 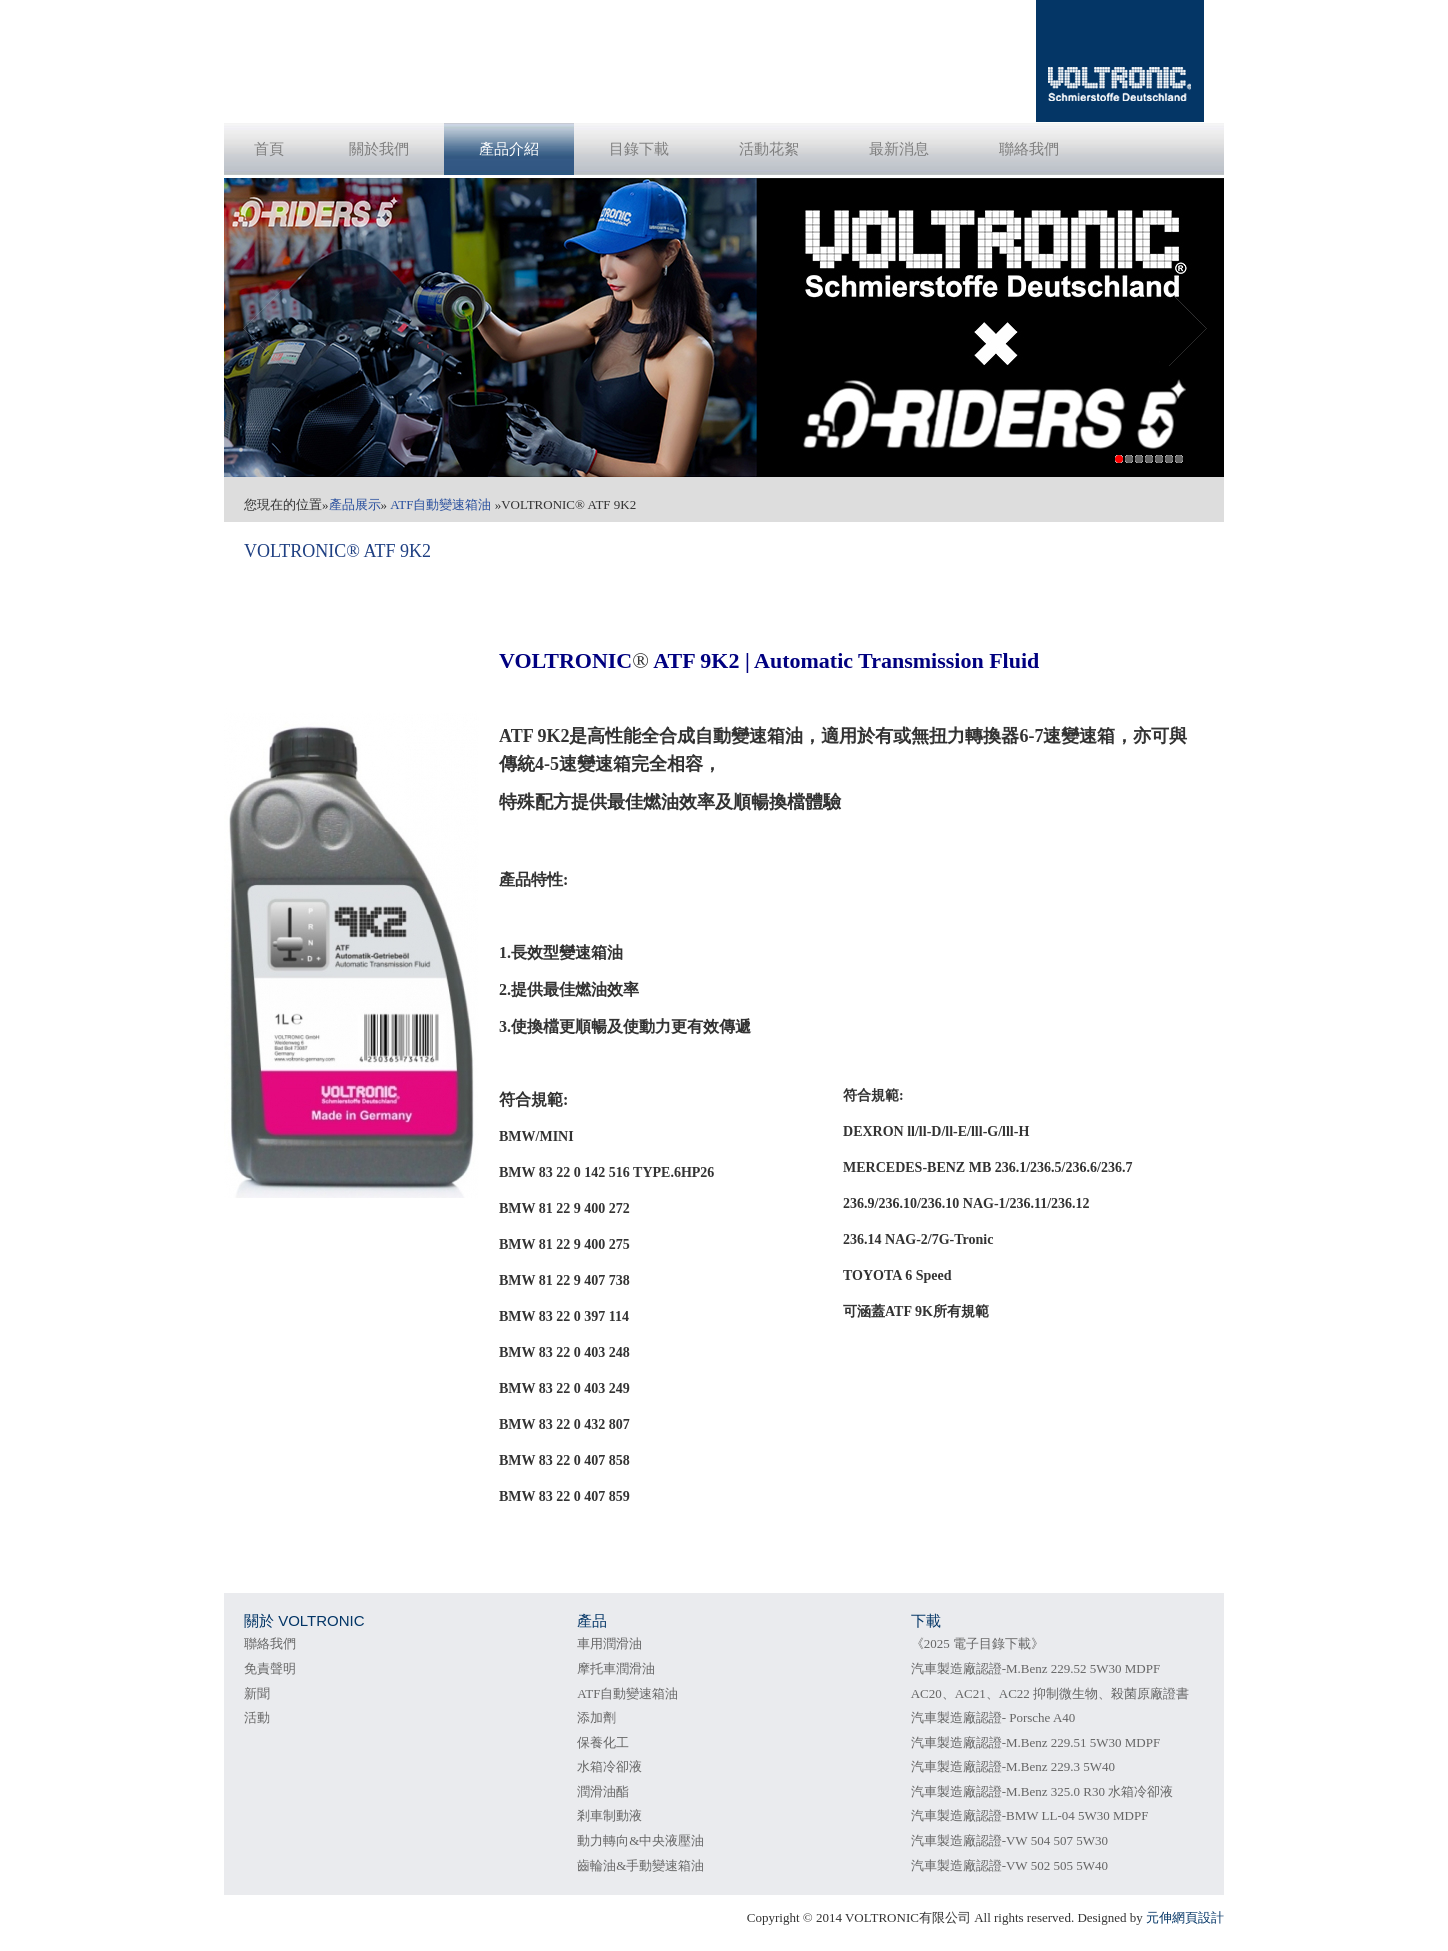 What do you see at coordinates (609, 1815) in the screenshot?
I see `剎車制動液` at bounding box center [609, 1815].